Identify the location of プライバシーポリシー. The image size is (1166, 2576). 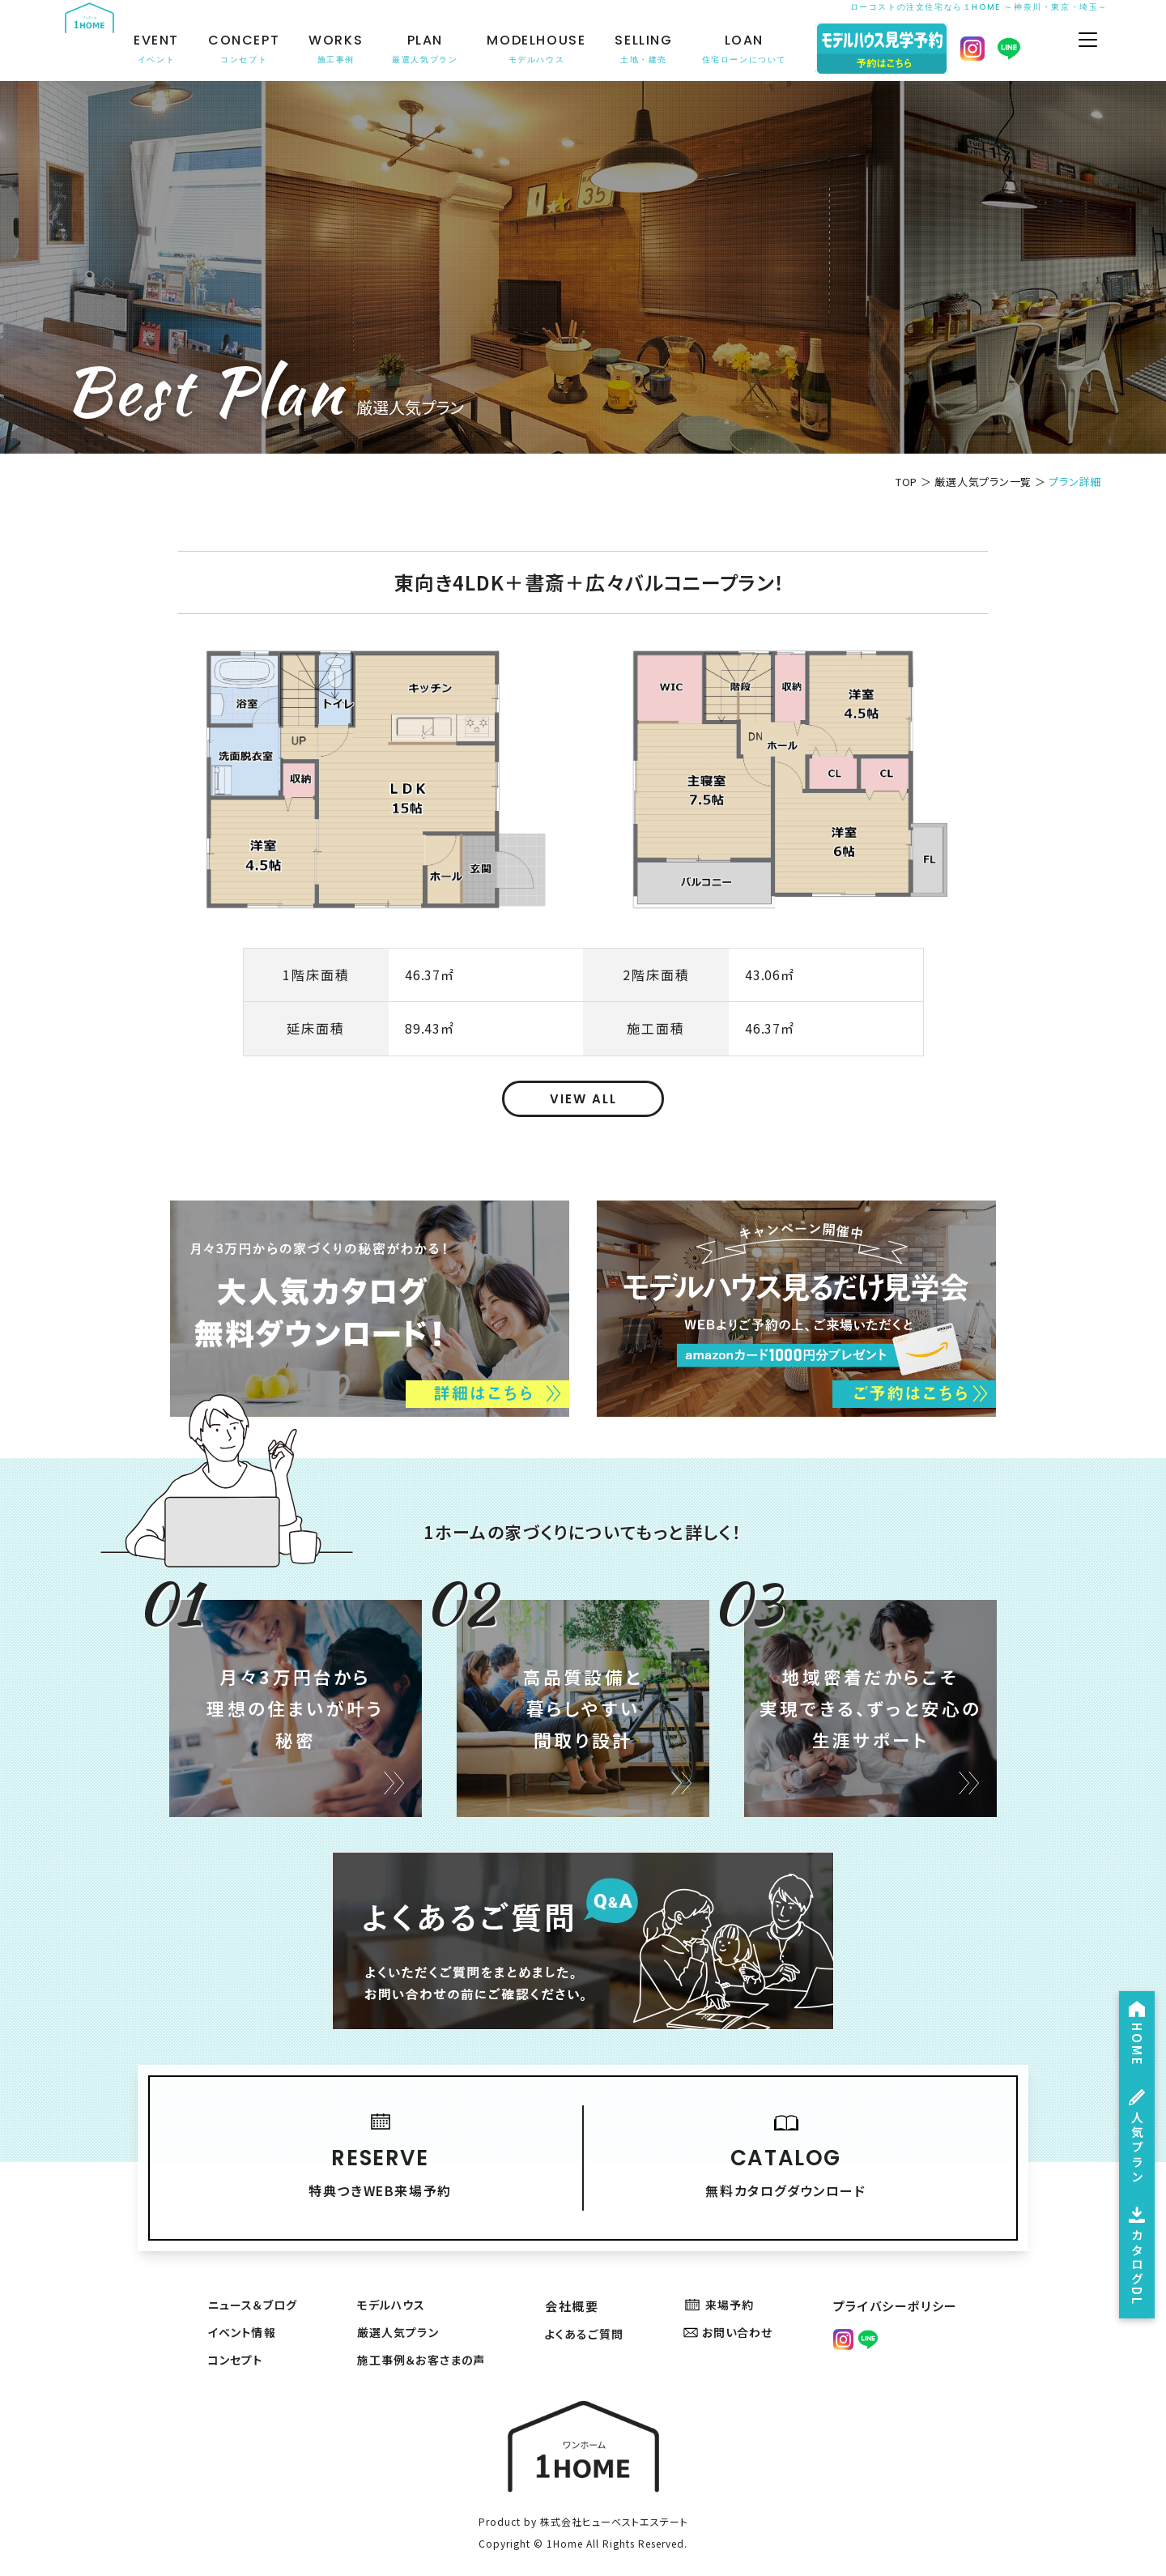
(898, 2290).